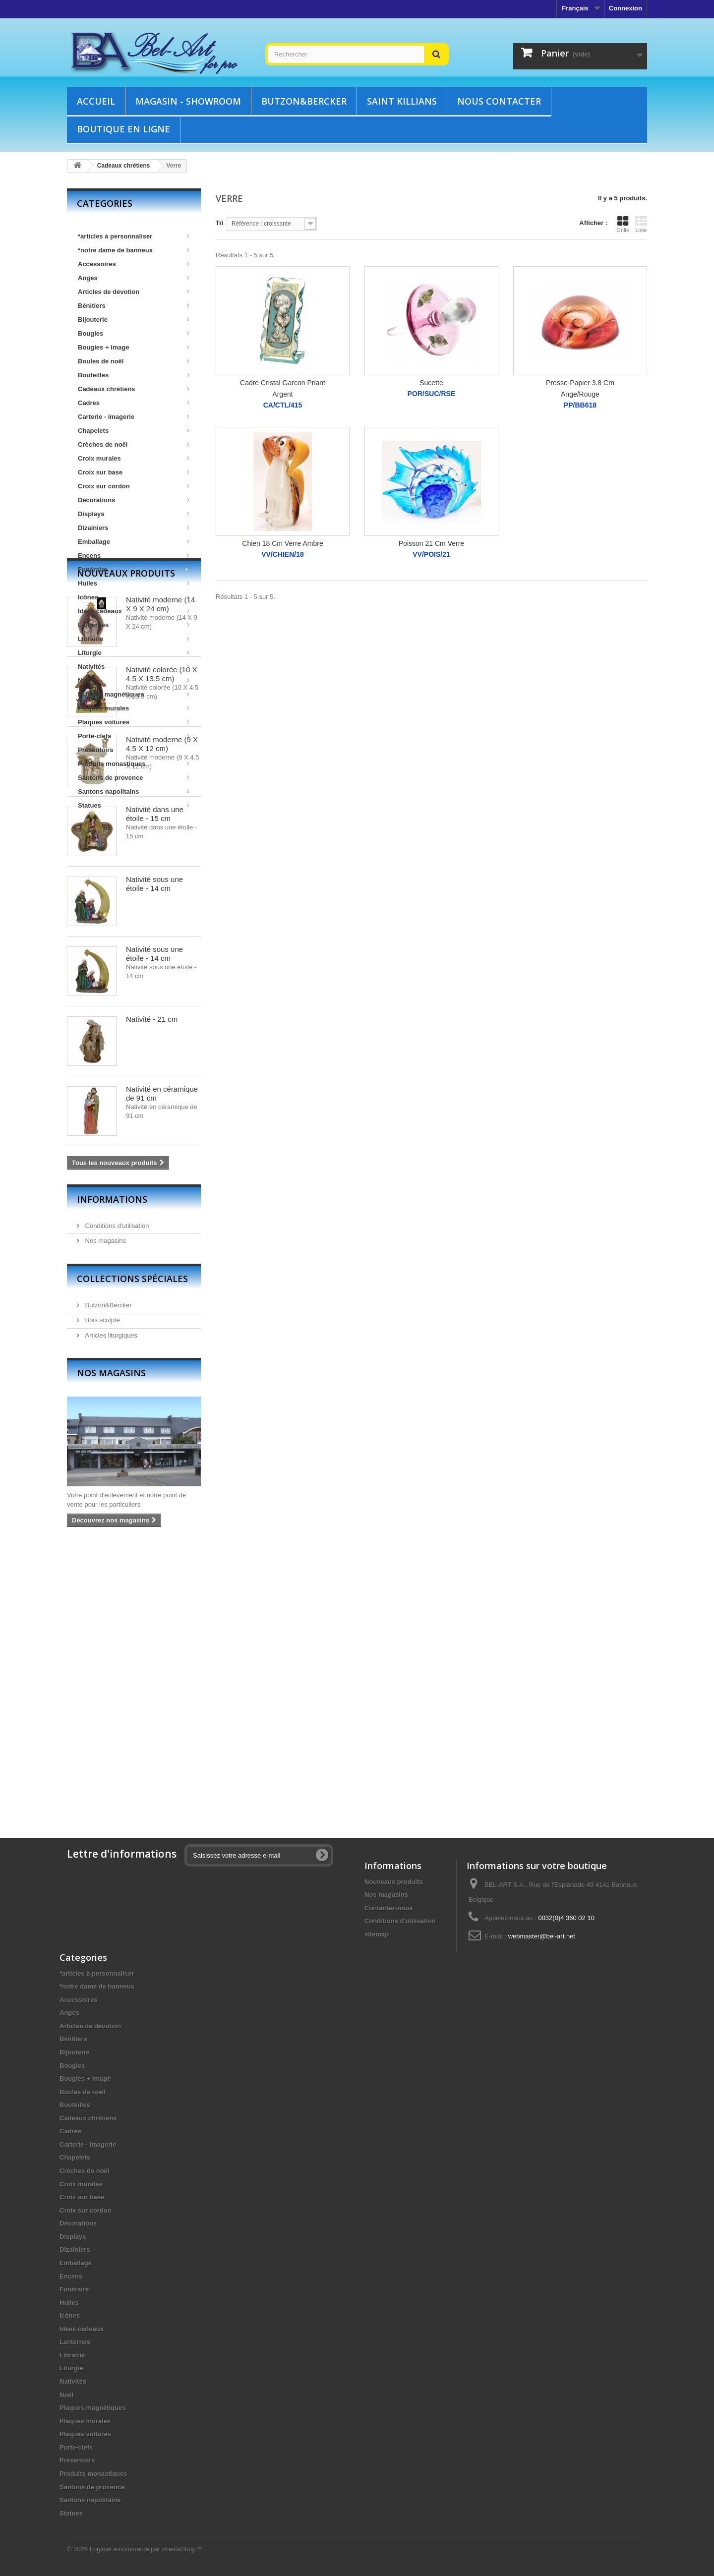  Describe the element at coordinates (133, 375) in the screenshot. I see `Bouteilles` at that location.